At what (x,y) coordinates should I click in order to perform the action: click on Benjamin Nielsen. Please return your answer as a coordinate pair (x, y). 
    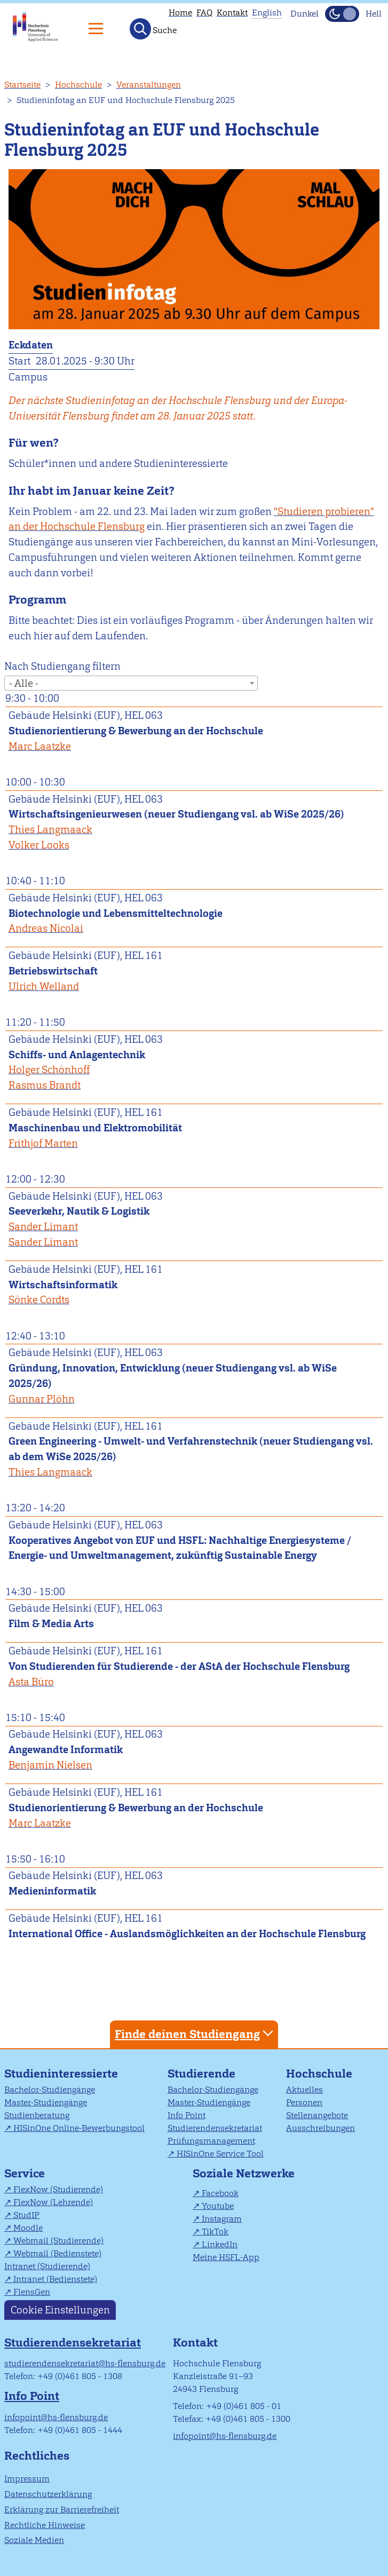
    Looking at the image, I should click on (50, 1765).